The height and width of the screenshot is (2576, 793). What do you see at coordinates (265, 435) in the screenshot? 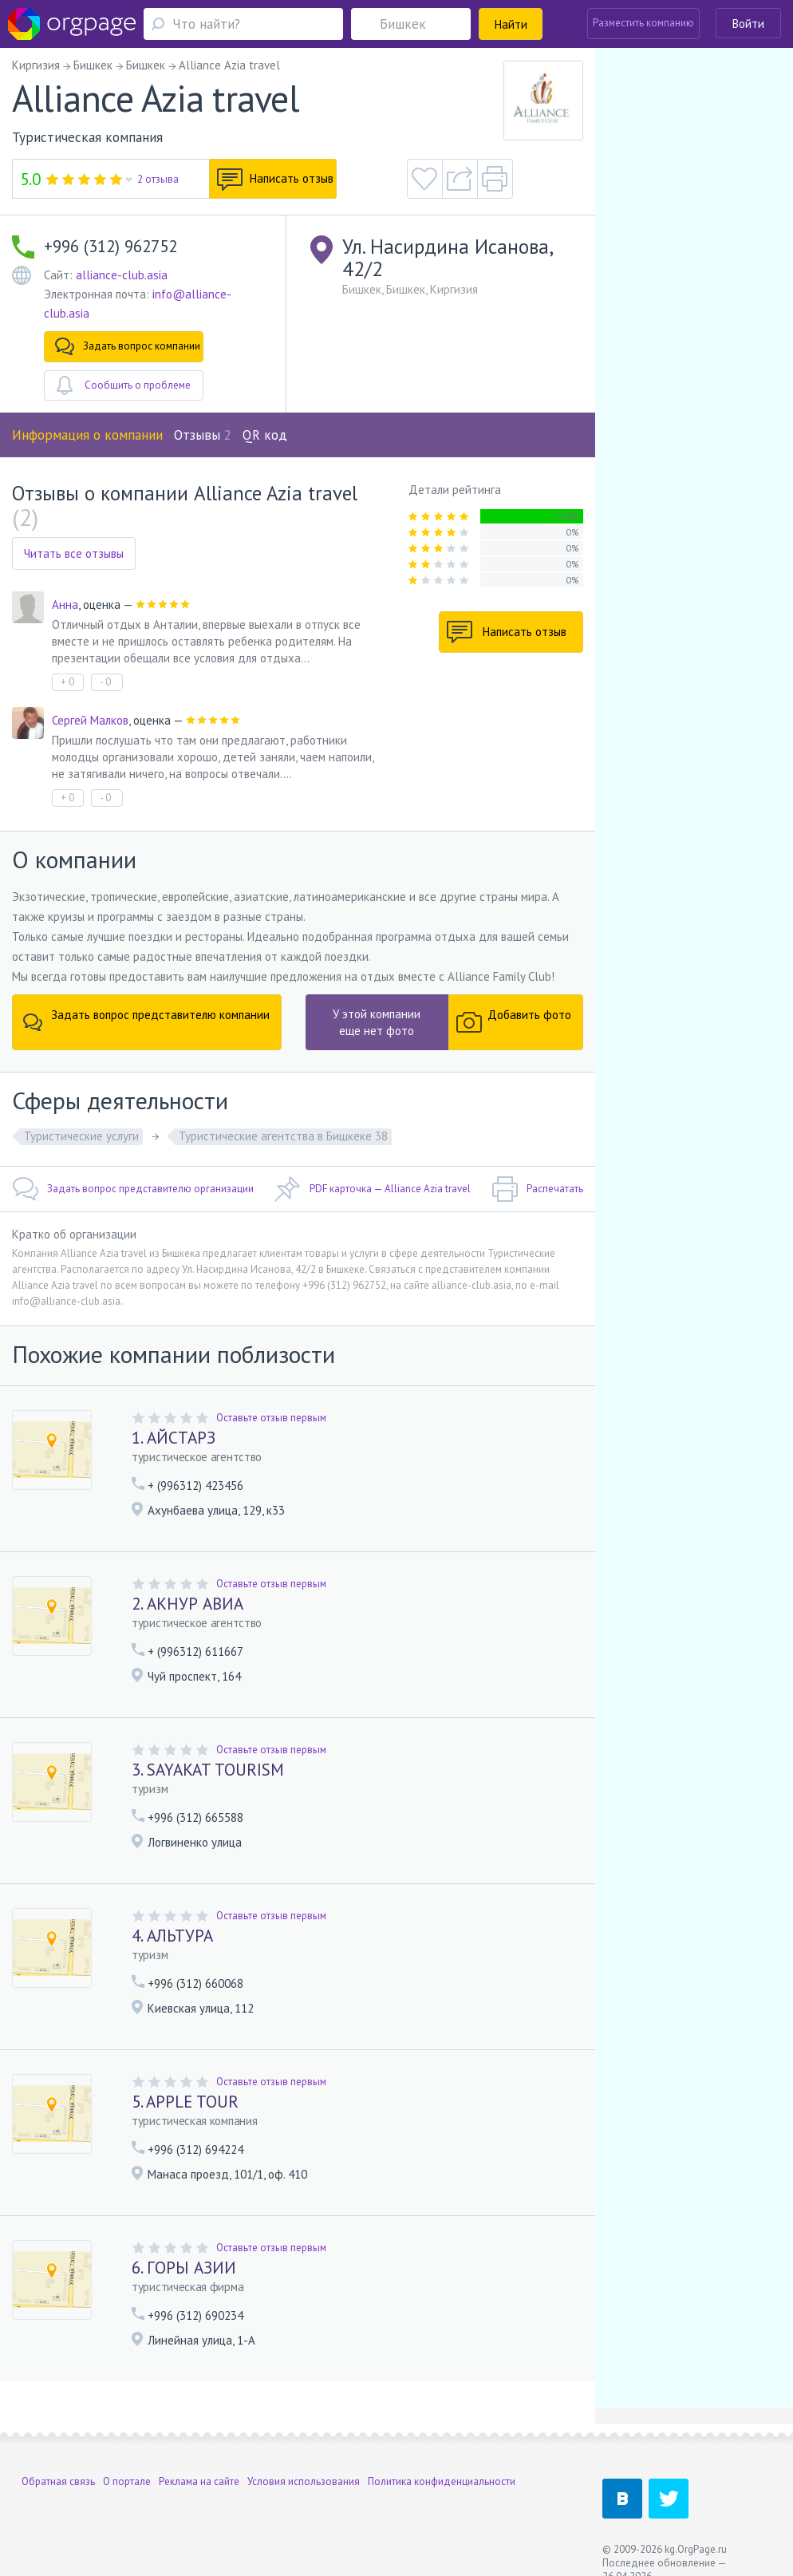
I see `QR код` at bounding box center [265, 435].